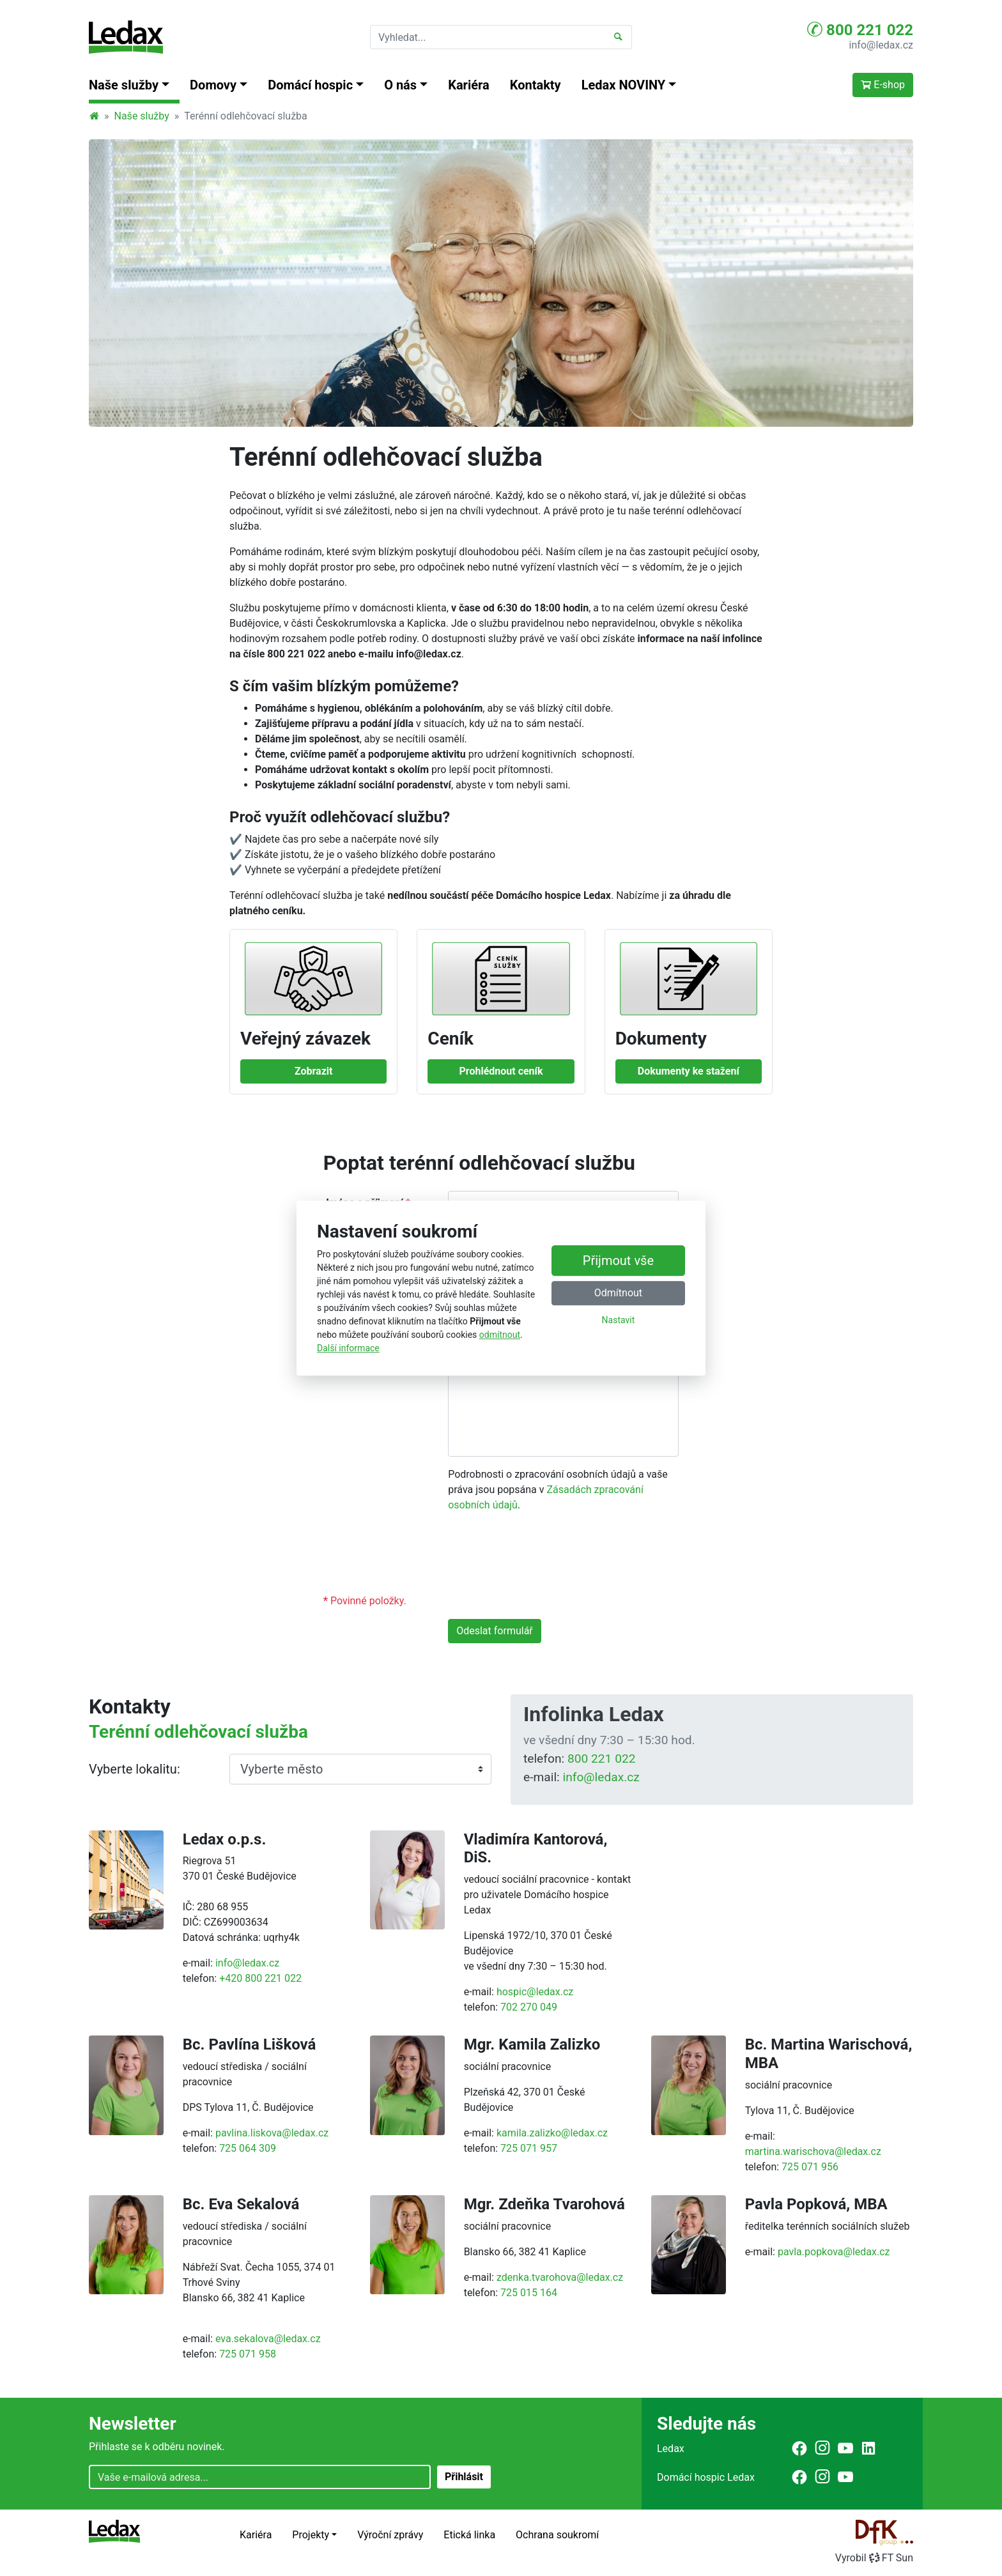 Image resolution: width=1002 pixels, height=2576 pixels. I want to click on Výroční zprávy, so click(390, 2535).